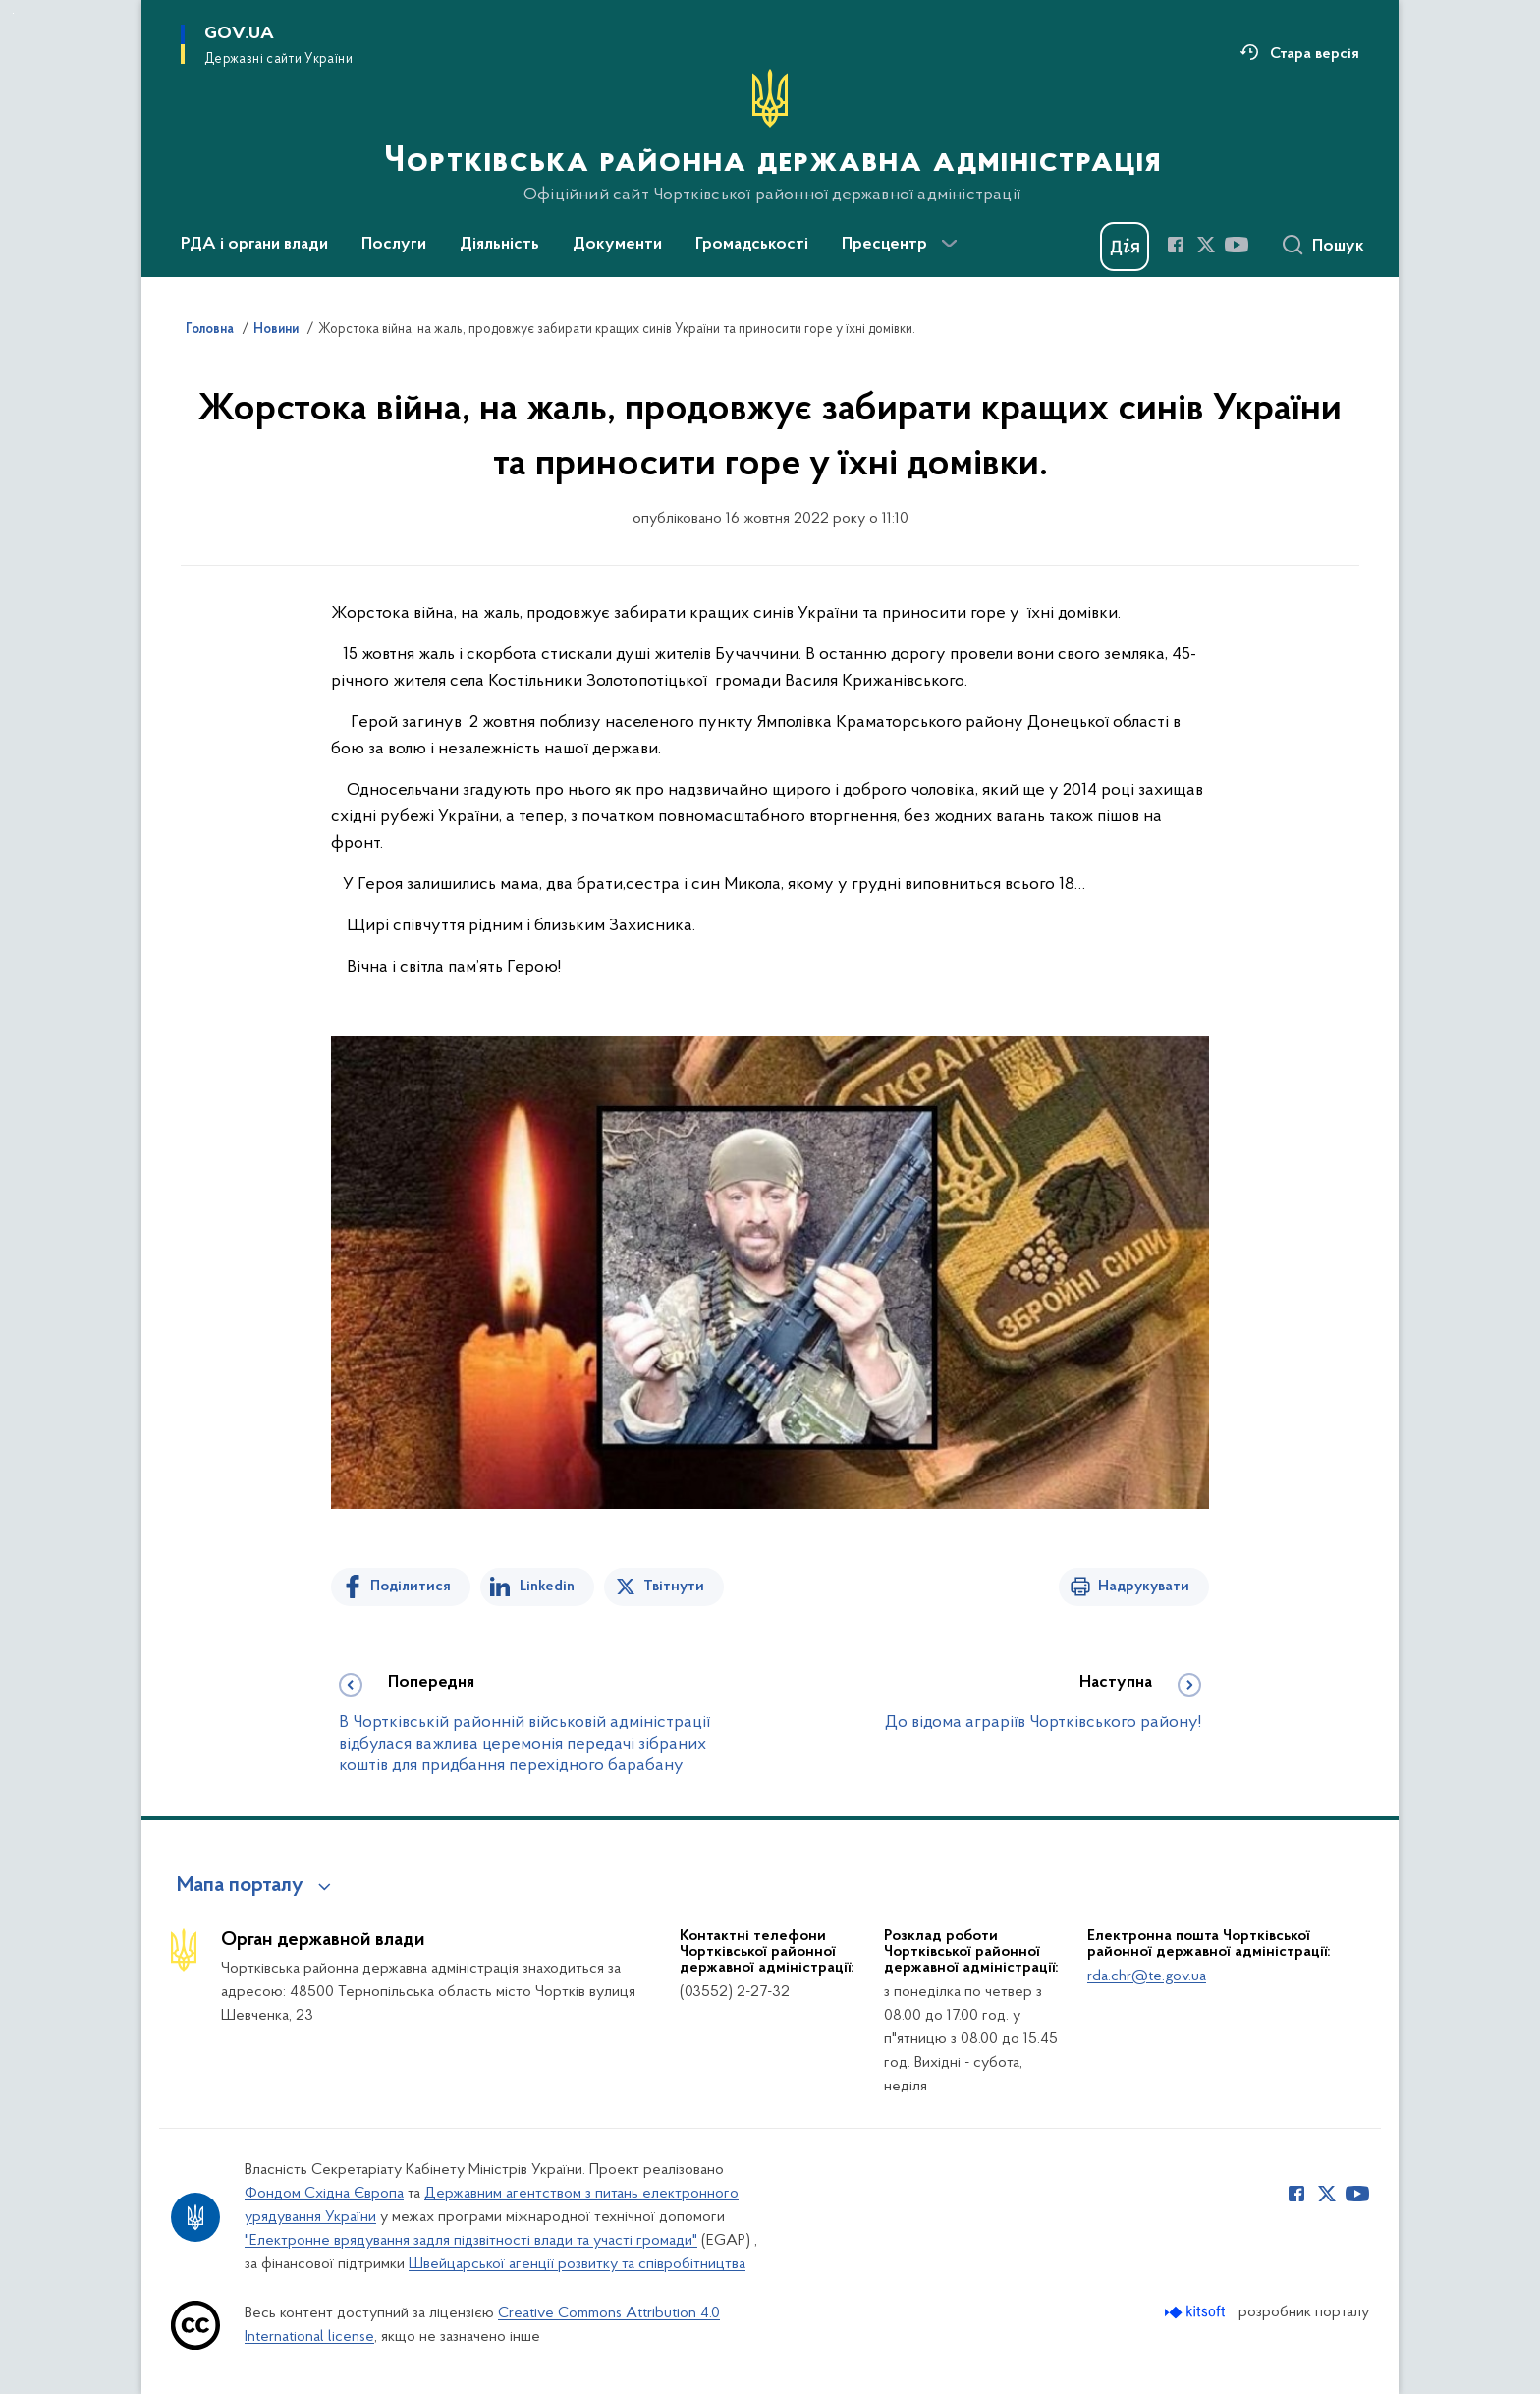 This screenshot has width=1540, height=2394. Describe the element at coordinates (499, 244) in the screenshot. I see `Діяльність [button]` at that location.